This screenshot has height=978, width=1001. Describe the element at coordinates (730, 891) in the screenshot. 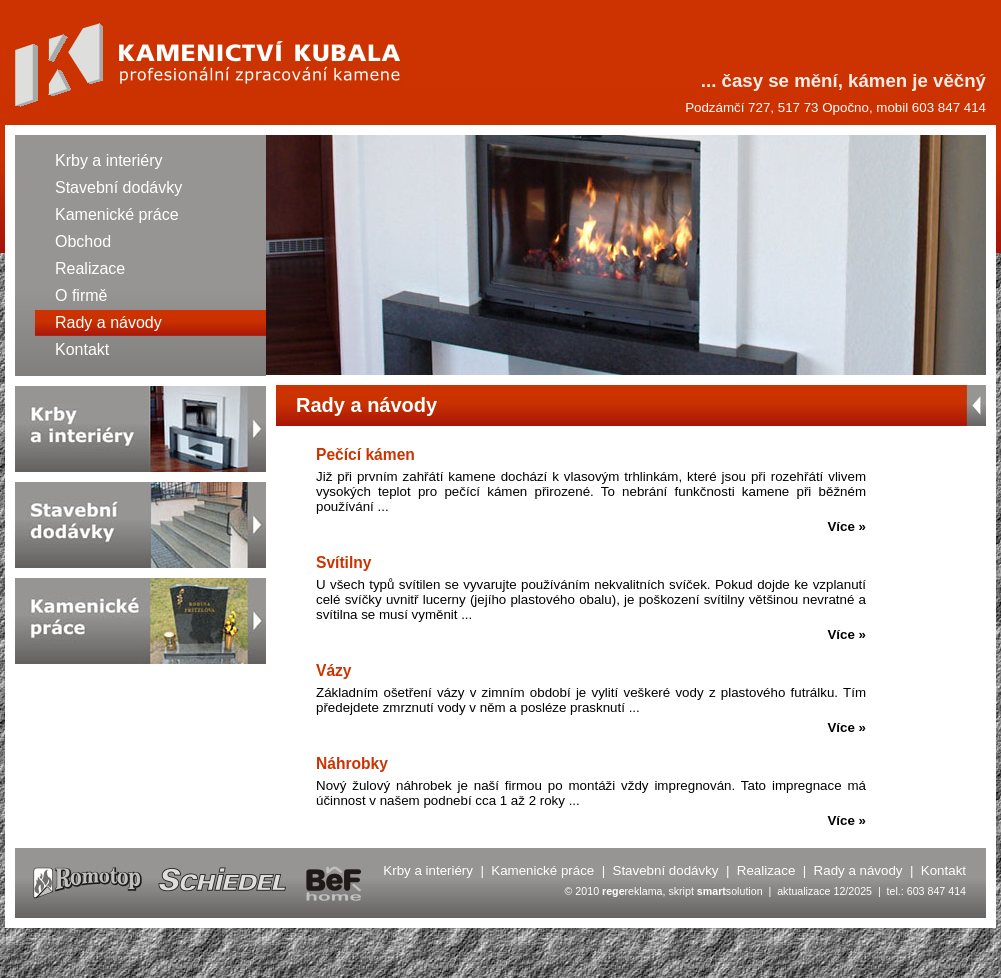

I see `solution` at that location.